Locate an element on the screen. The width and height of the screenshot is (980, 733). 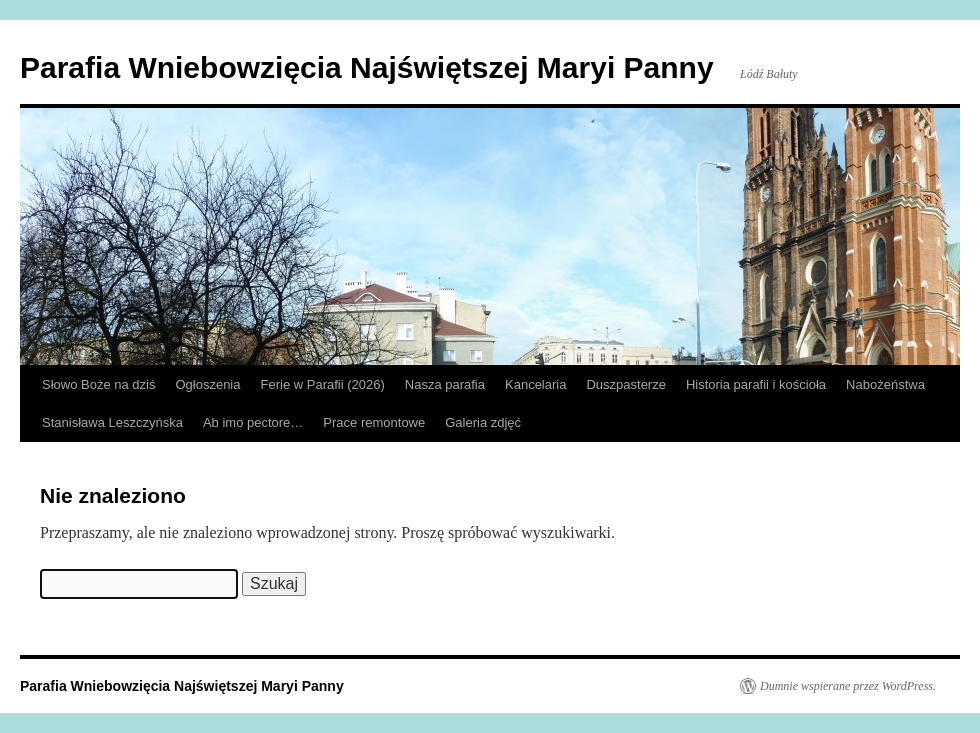
Galeria zdjęć is located at coordinates (483, 422).